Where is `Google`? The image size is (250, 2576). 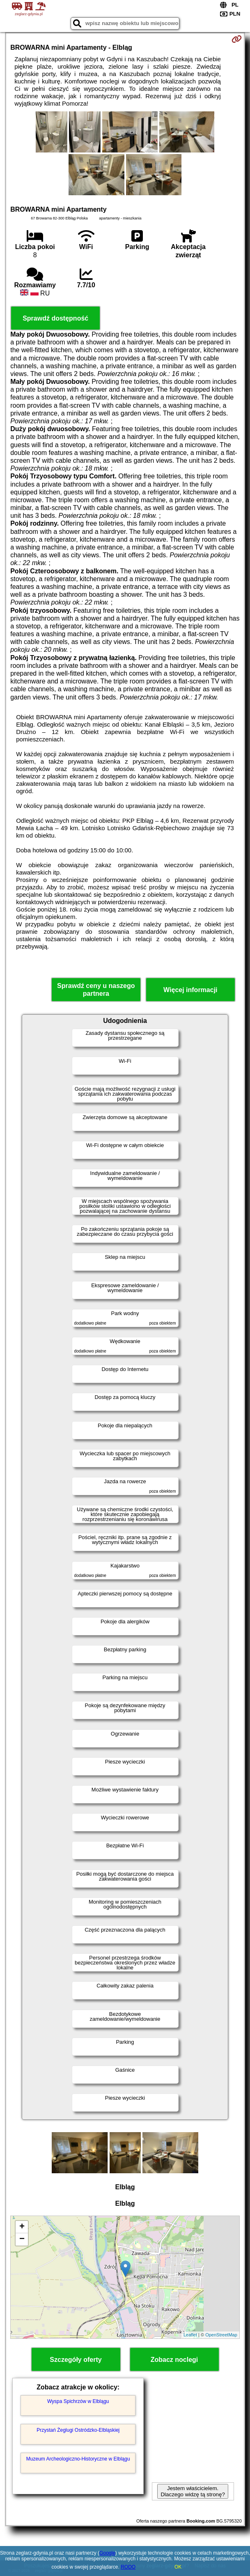
Google is located at coordinates (107, 2553).